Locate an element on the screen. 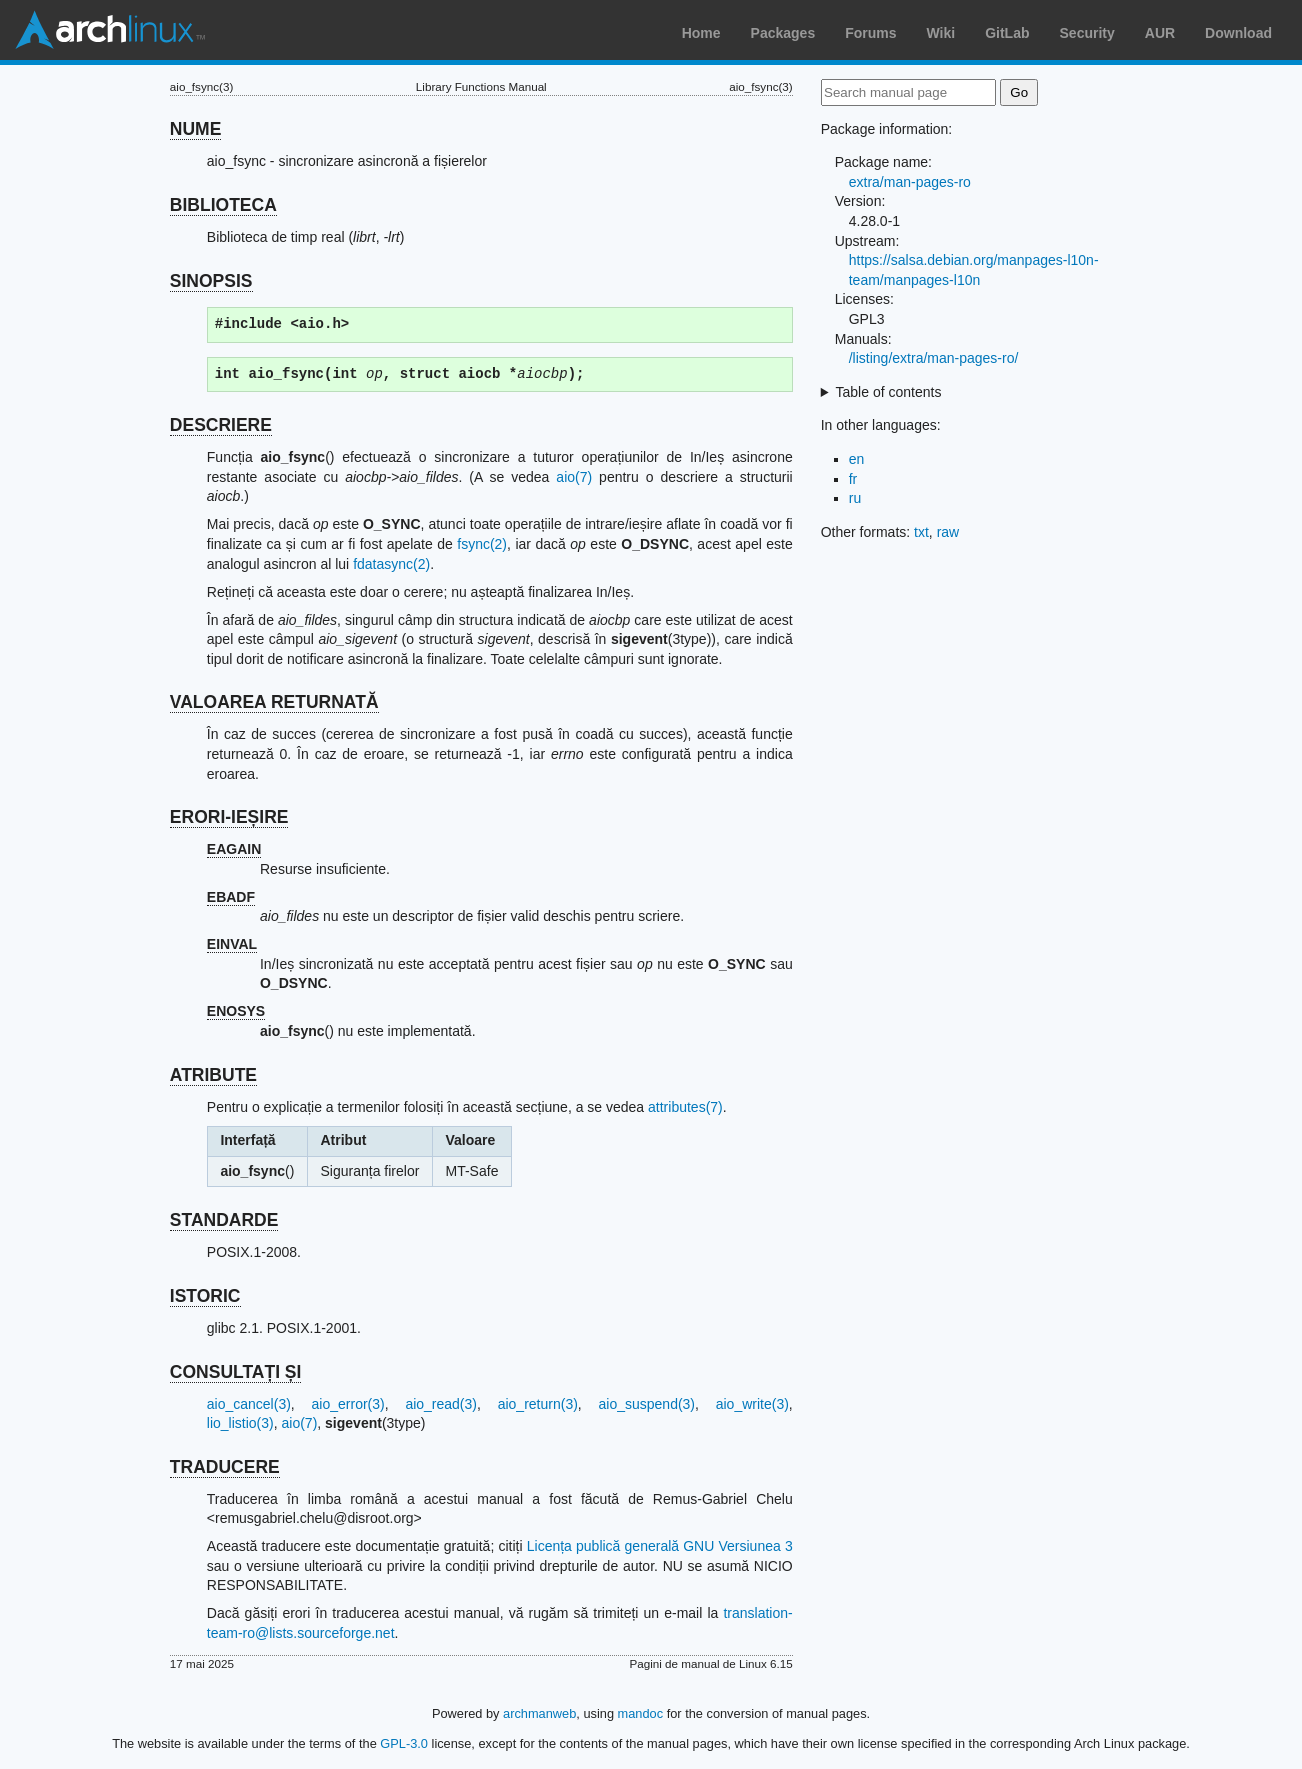 The image size is (1302, 1769). ISTORIC is located at coordinates (205, 1296).